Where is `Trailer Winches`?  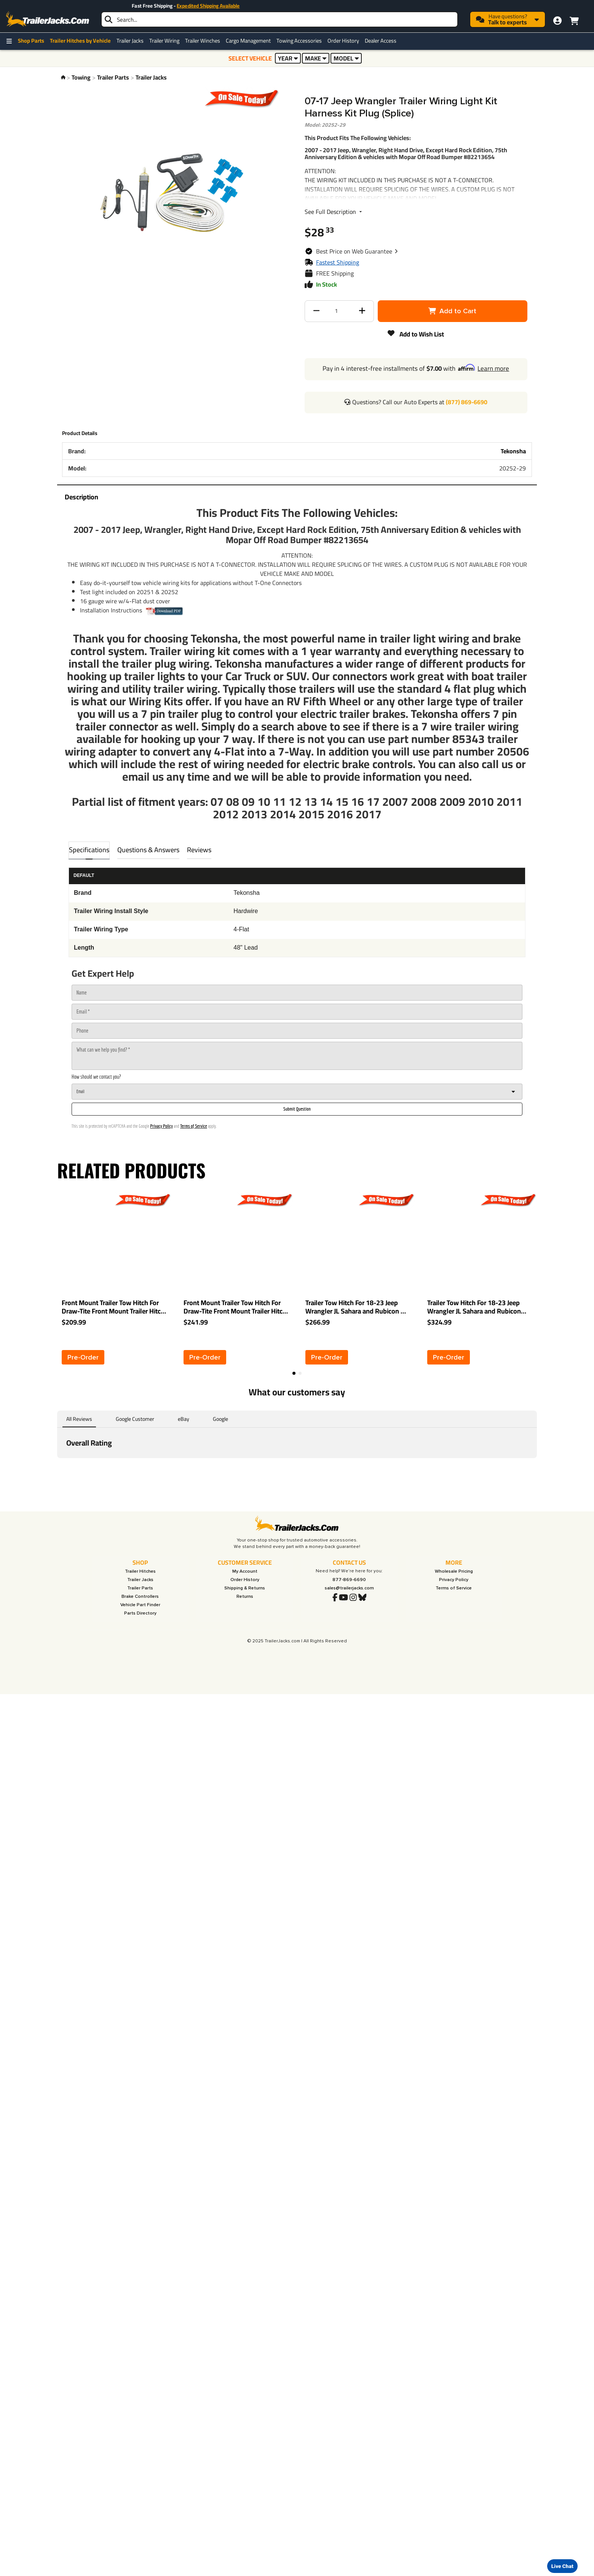
Trailer Winches is located at coordinates (202, 41).